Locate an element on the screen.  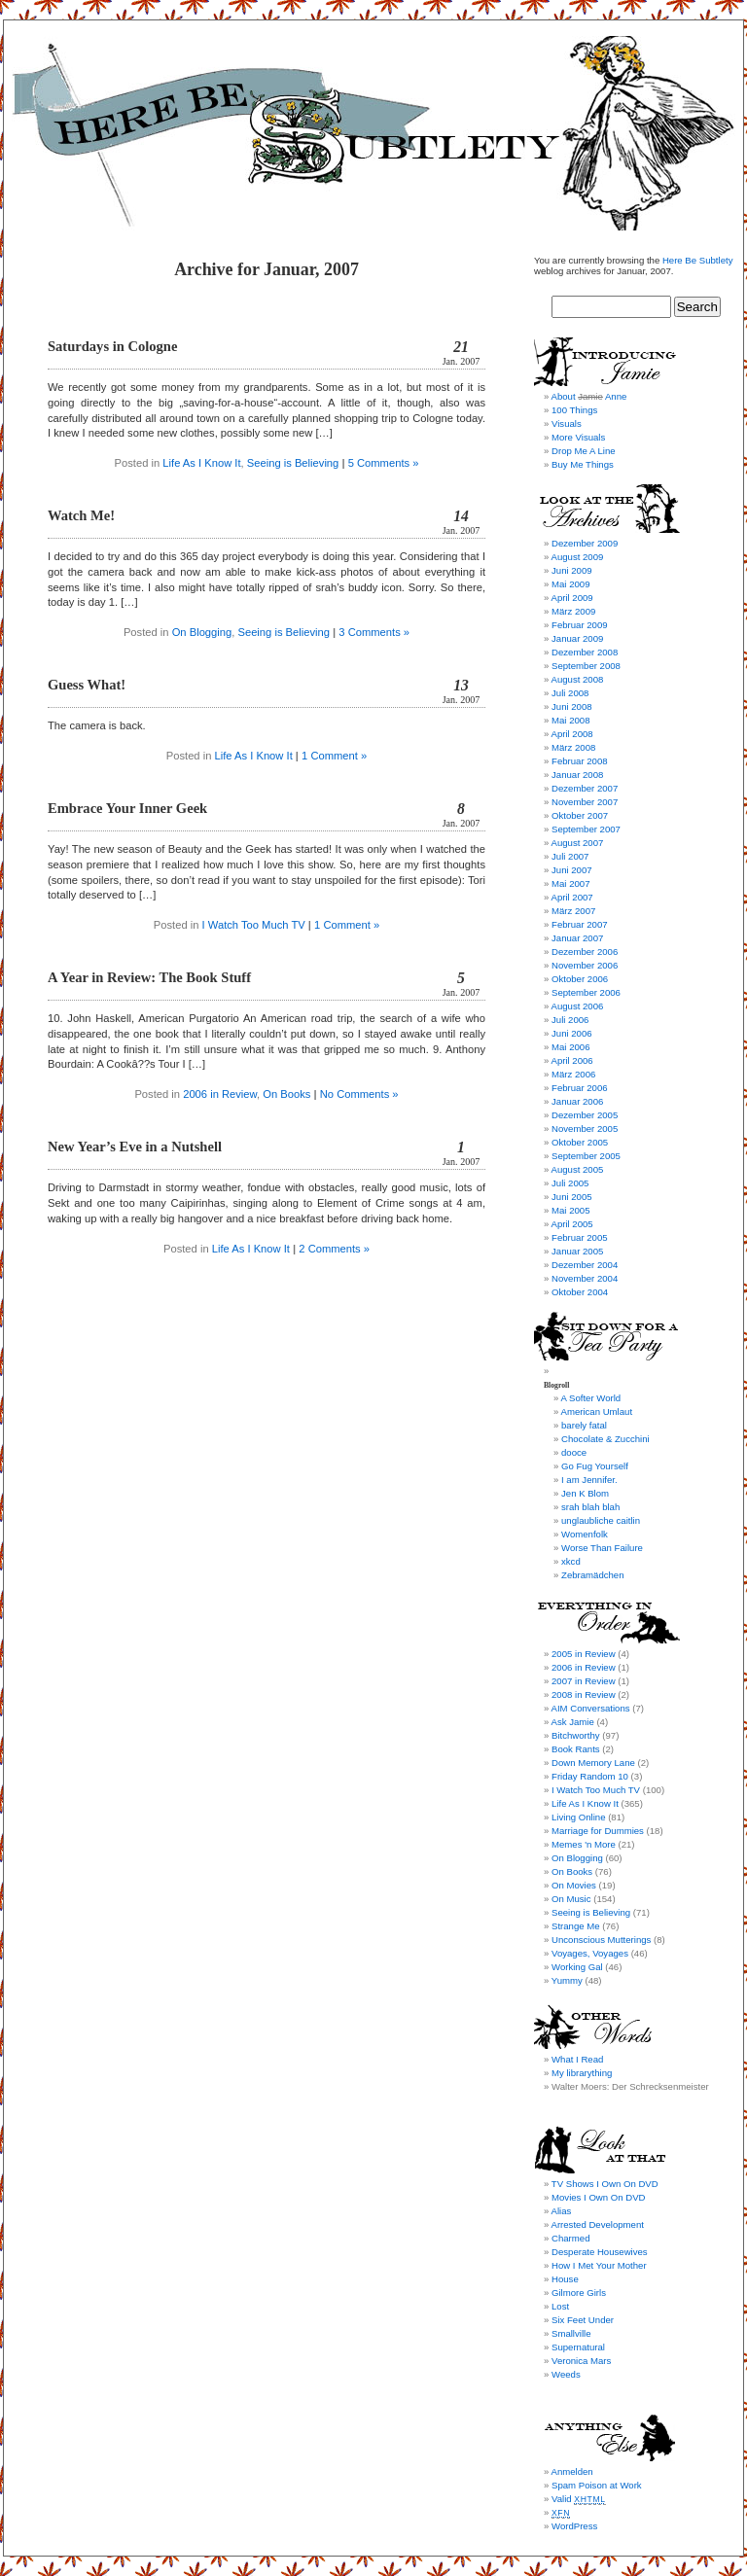
How I Met Your Mother is located at coordinates (599, 2265).